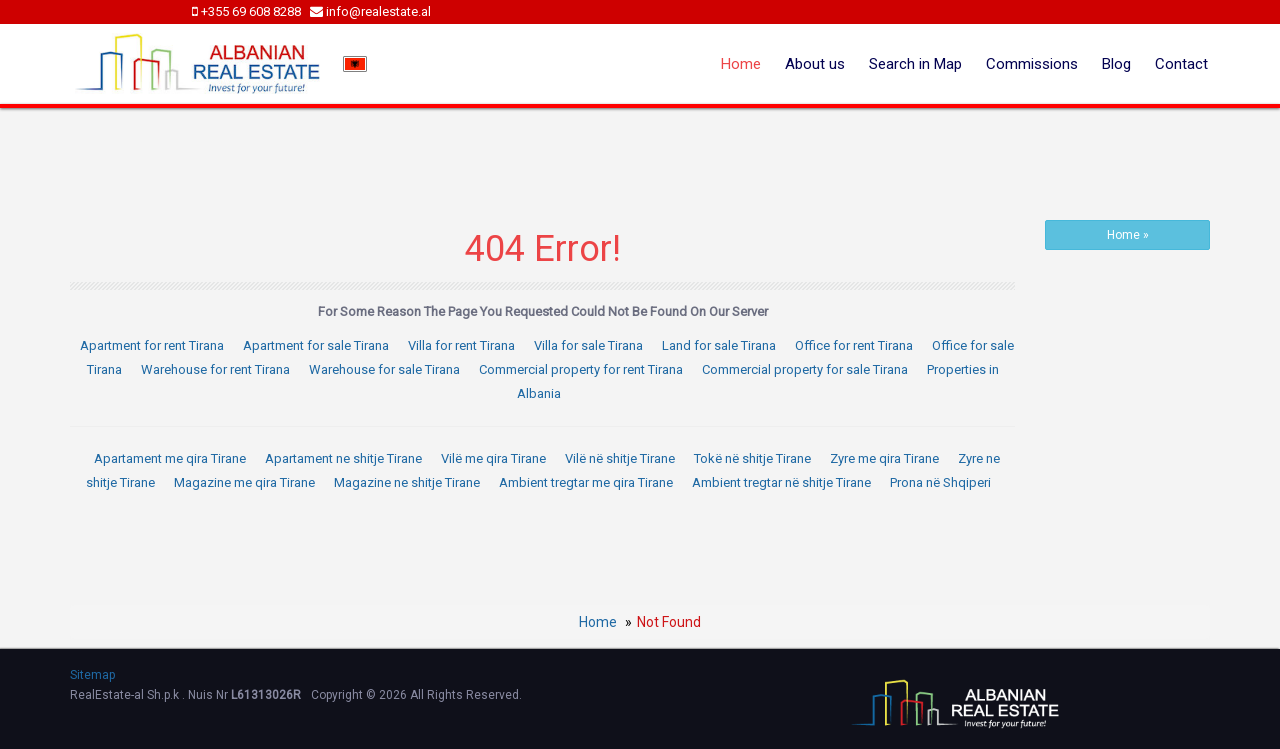 The width and height of the screenshot is (1280, 749). What do you see at coordinates (1032, 64) in the screenshot?
I see `Commissions` at bounding box center [1032, 64].